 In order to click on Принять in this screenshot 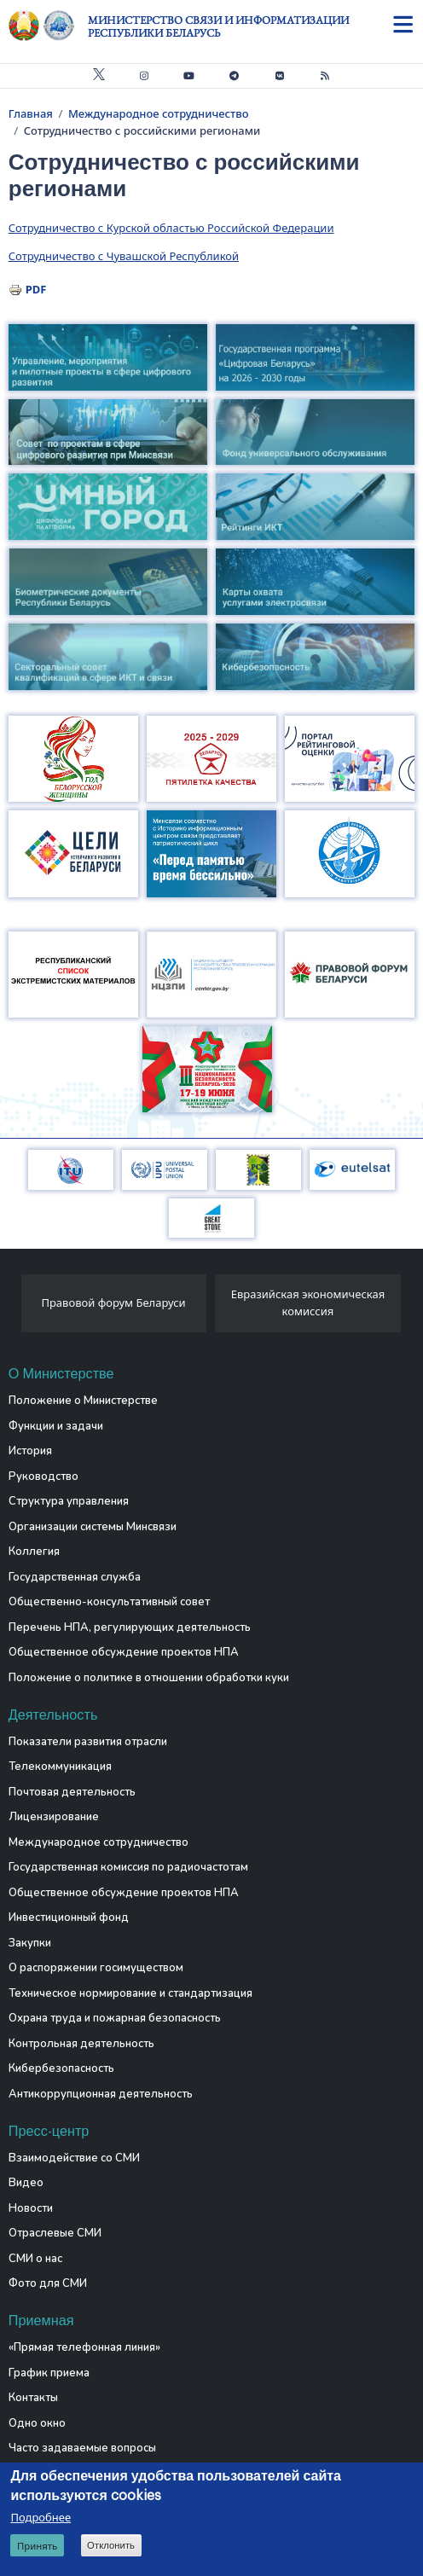, I will do `click(37, 2545)`.